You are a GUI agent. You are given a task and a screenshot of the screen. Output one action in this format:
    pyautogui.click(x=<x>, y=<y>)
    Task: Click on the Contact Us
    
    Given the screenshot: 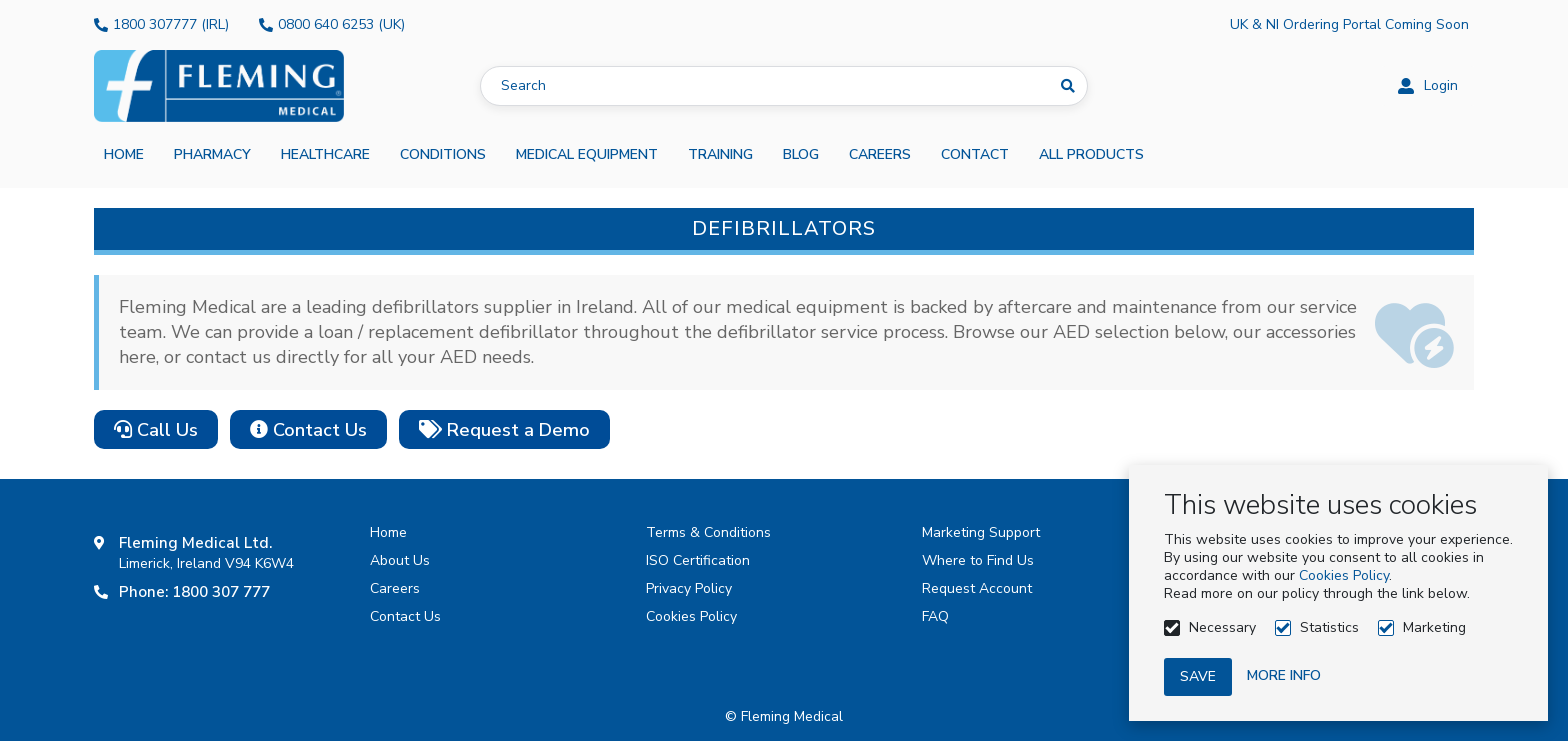 What is the action you would take?
    pyautogui.click(x=308, y=430)
    